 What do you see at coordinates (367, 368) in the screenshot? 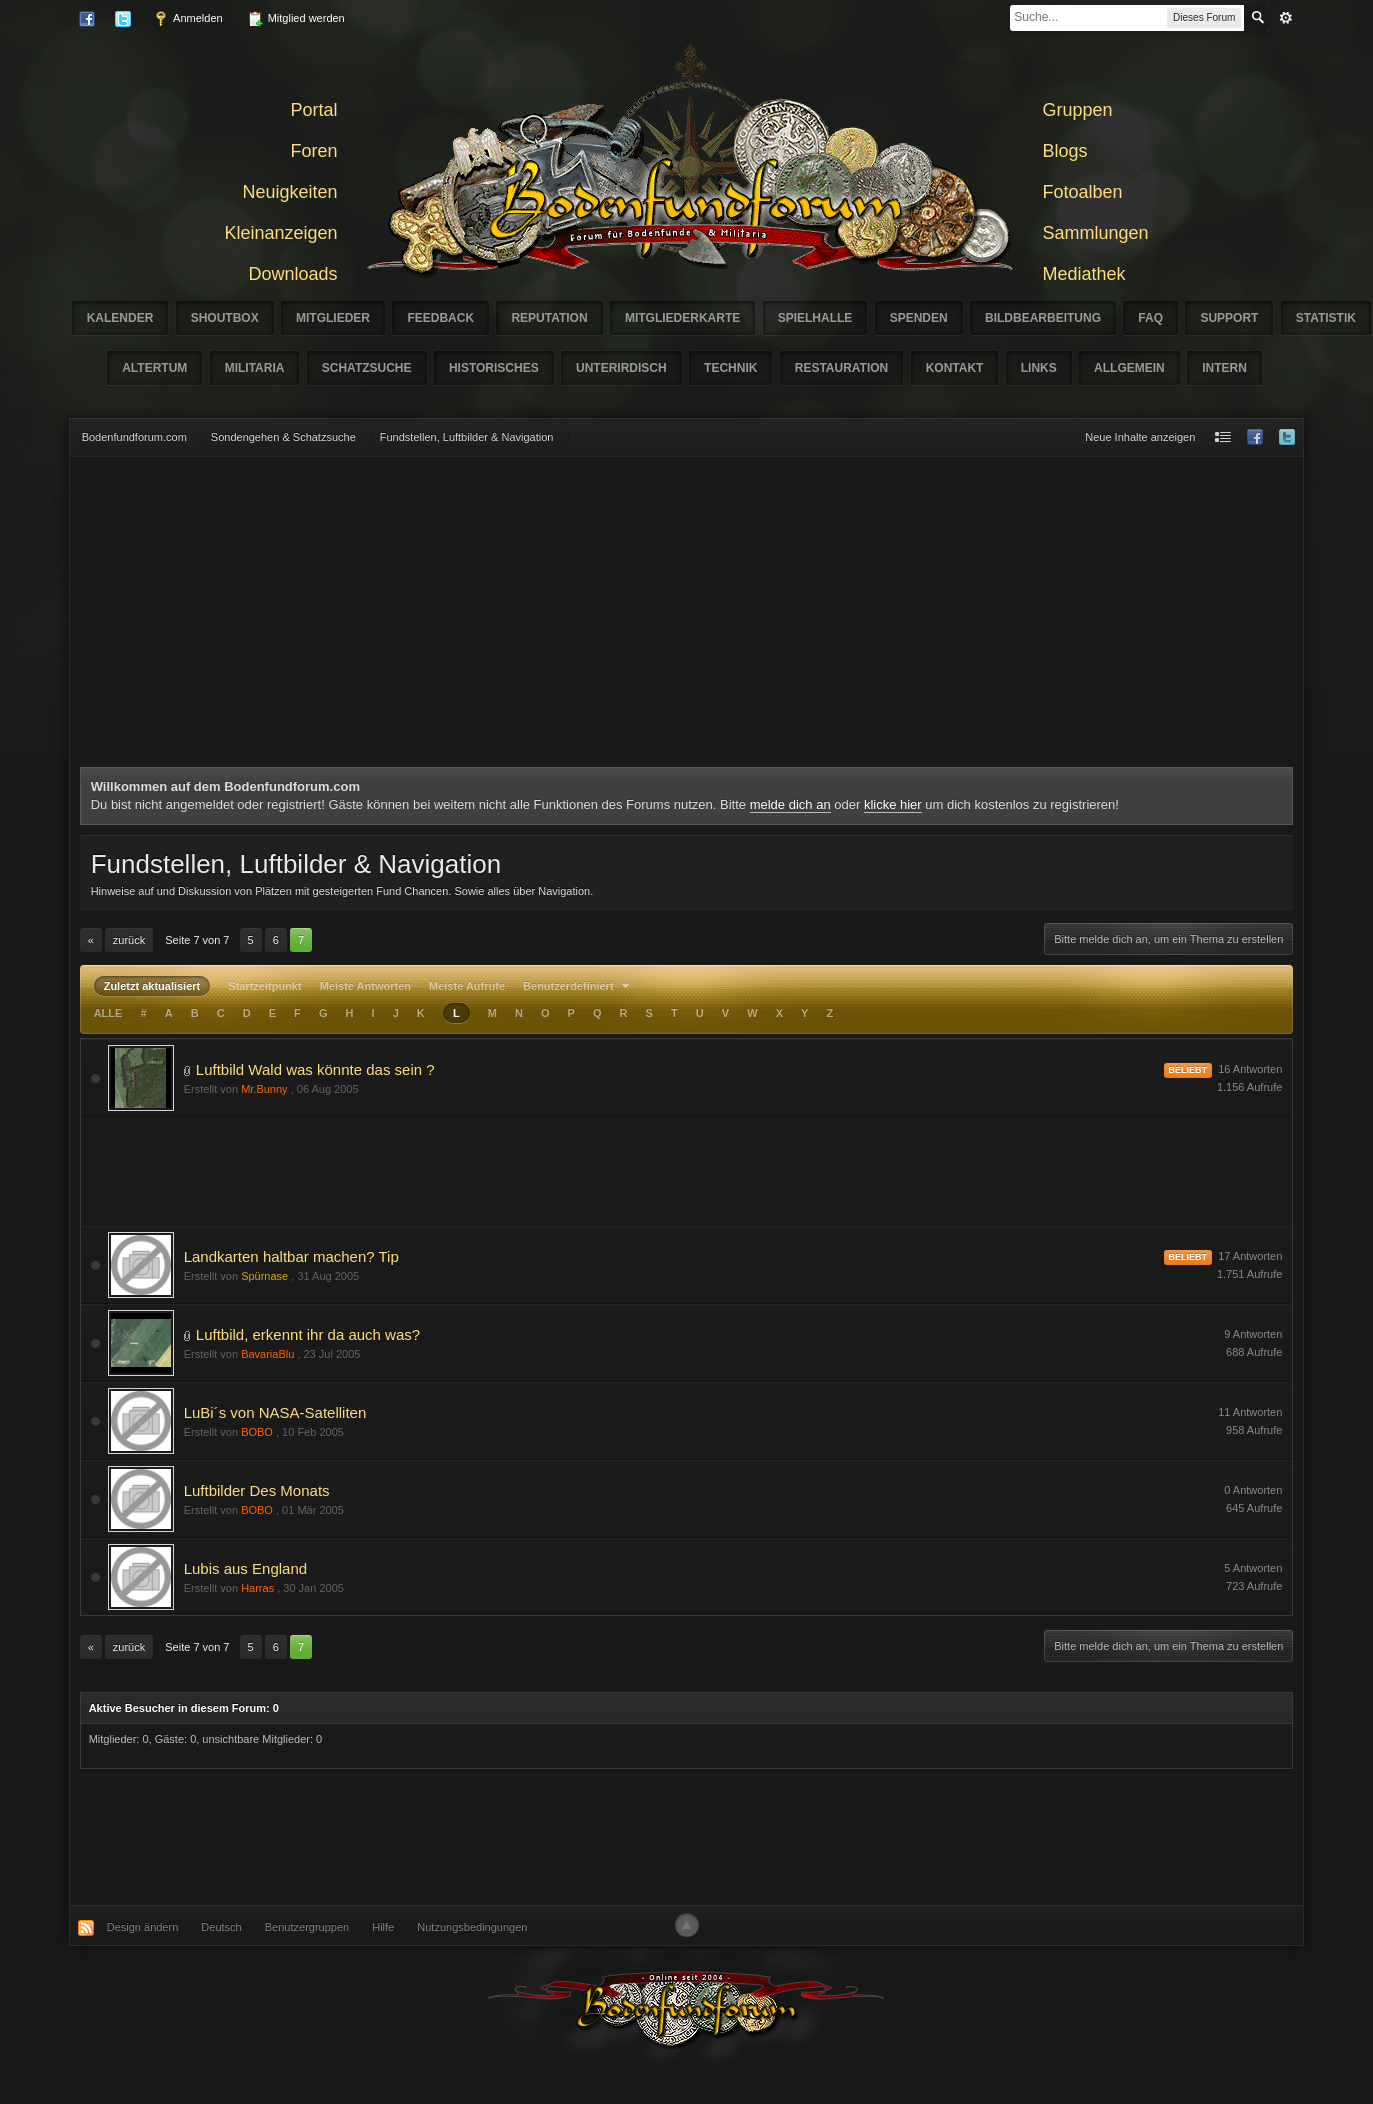
I see `Schatzsuche` at bounding box center [367, 368].